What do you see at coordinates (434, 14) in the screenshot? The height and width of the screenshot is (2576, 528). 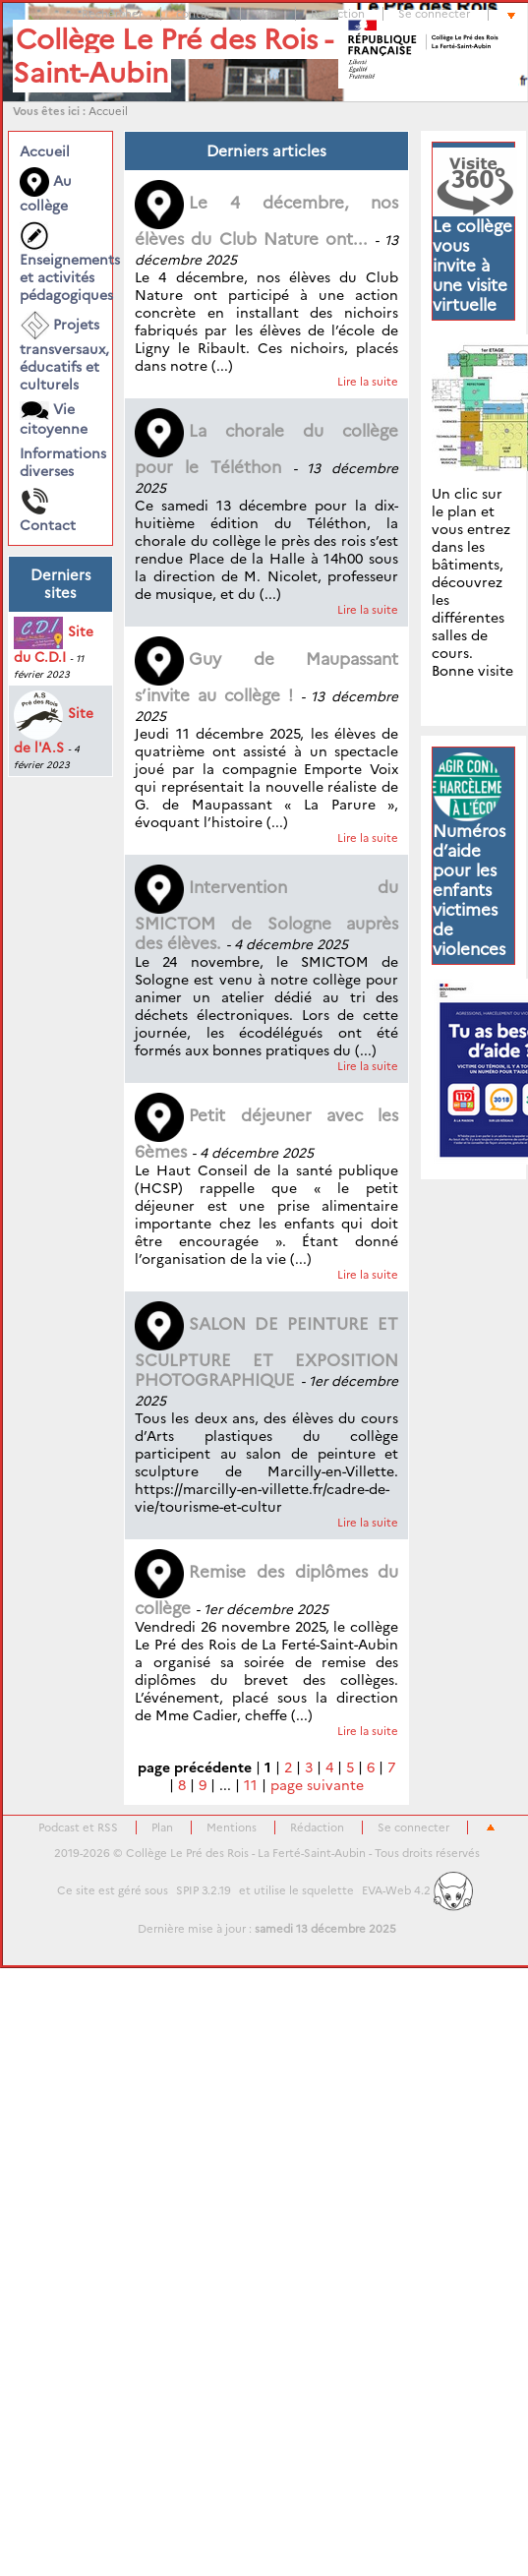 I see `Se connecter` at bounding box center [434, 14].